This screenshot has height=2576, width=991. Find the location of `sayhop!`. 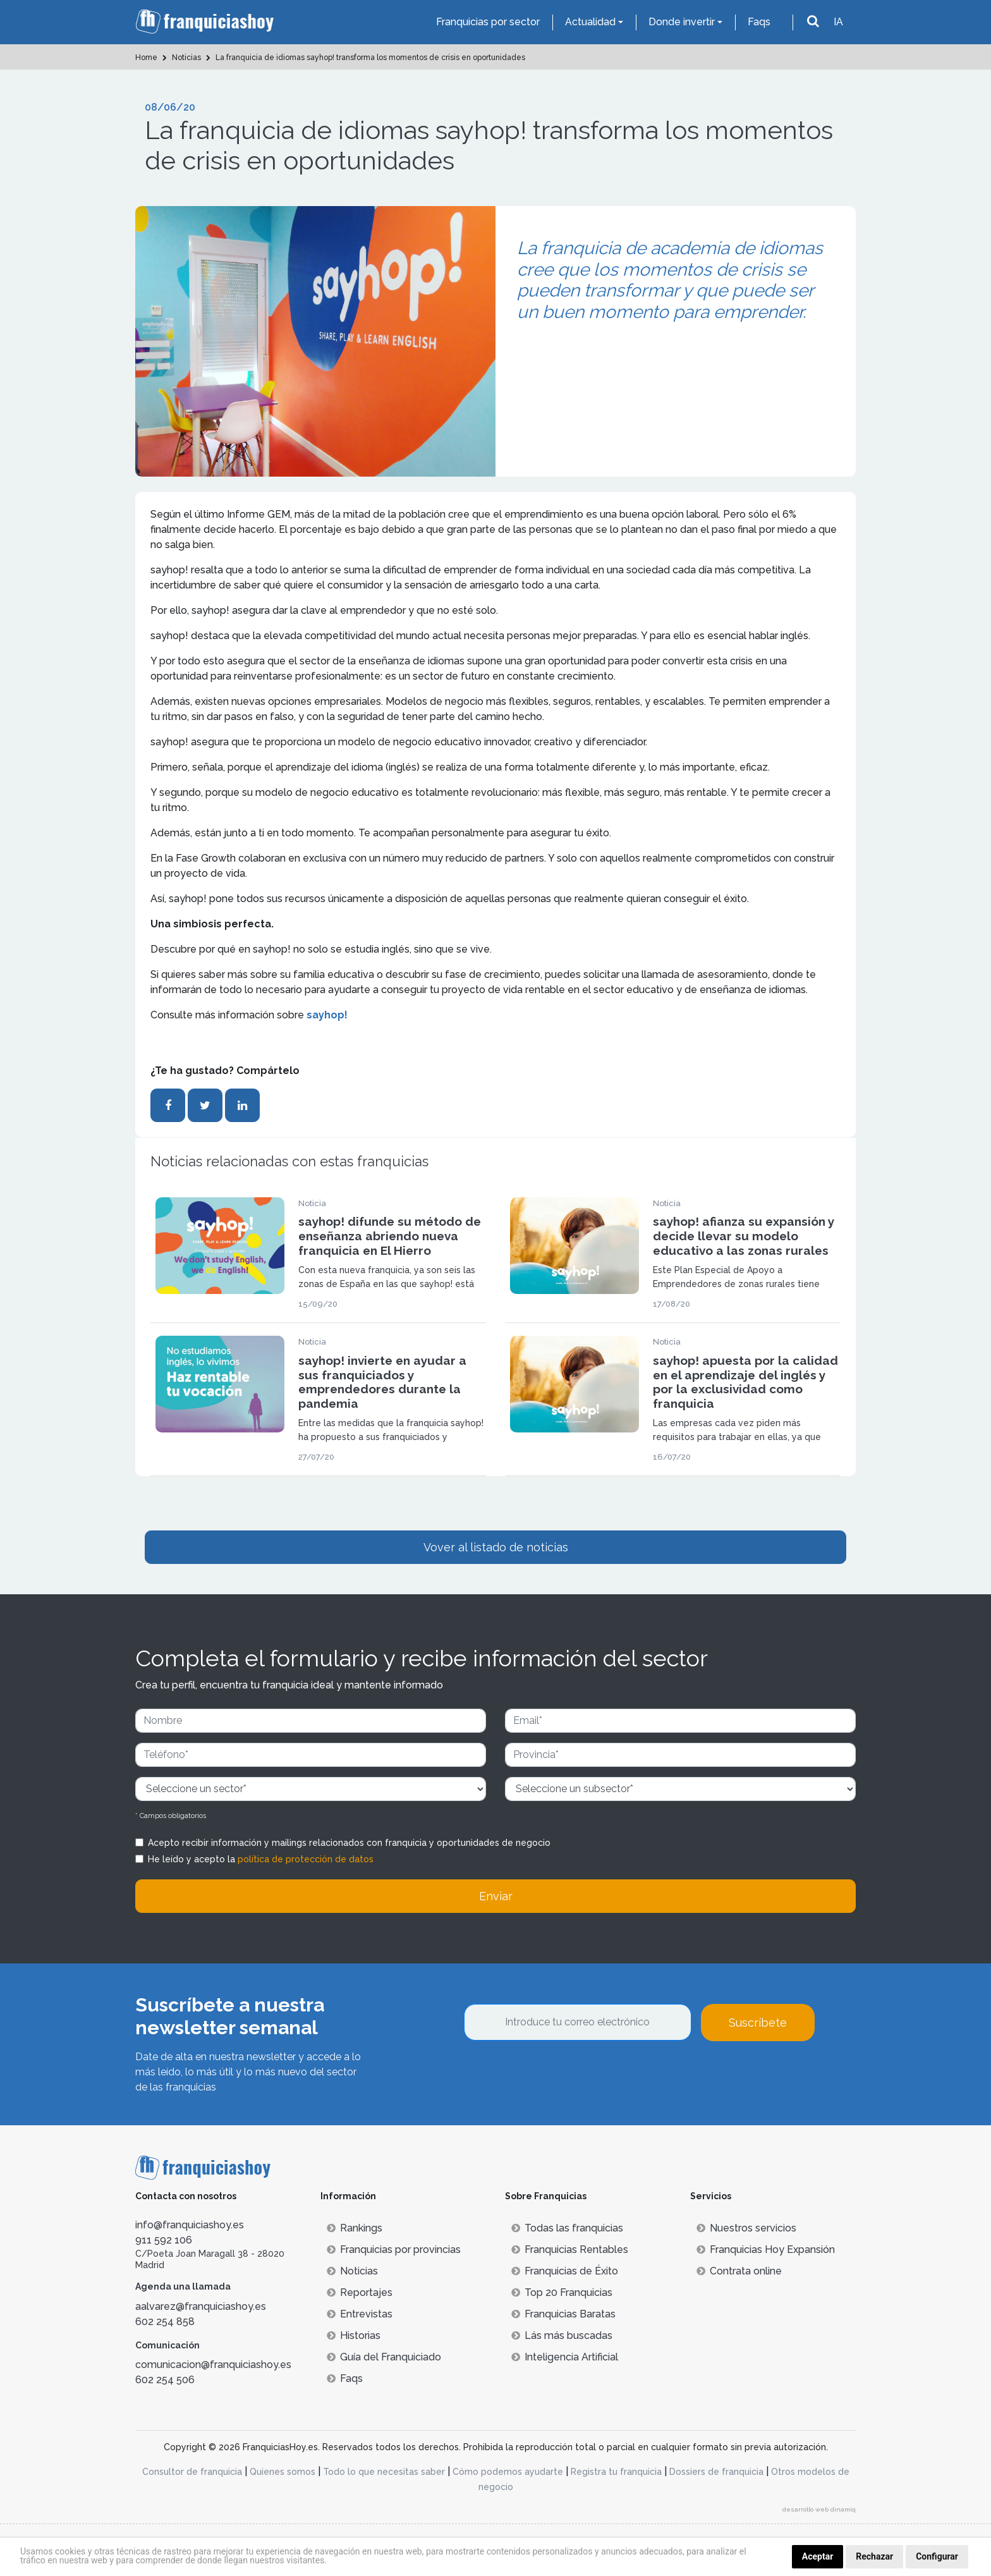

sayhop! is located at coordinates (327, 1015).